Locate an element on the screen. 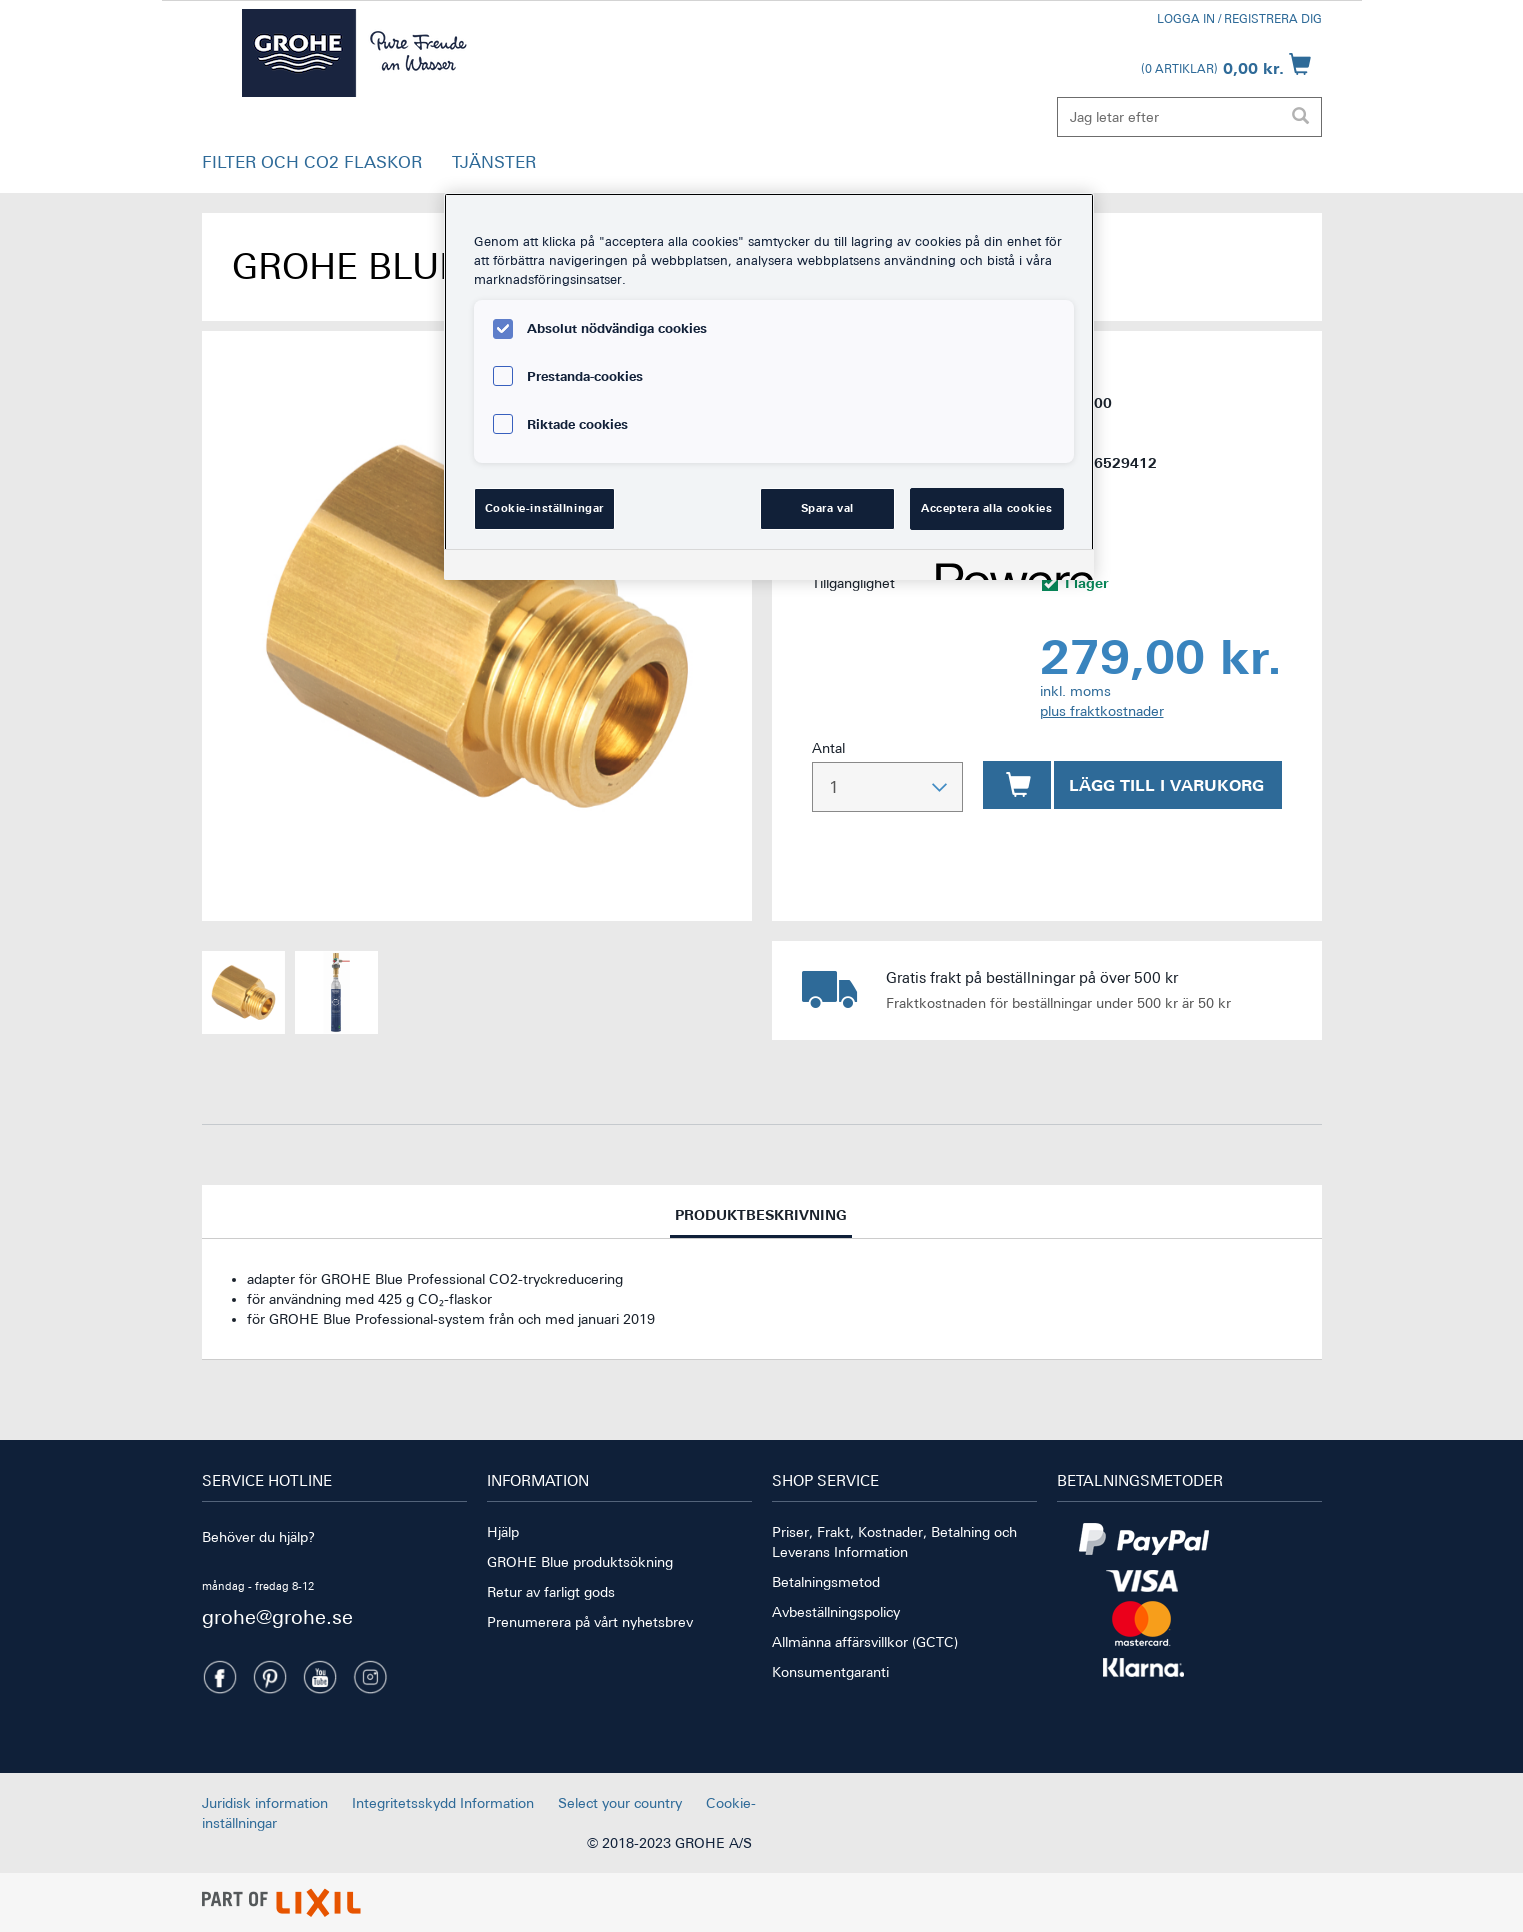 The height and width of the screenshot is (1932, 1523). Lägg till i varukorg is located at coordinates (1166, 785).